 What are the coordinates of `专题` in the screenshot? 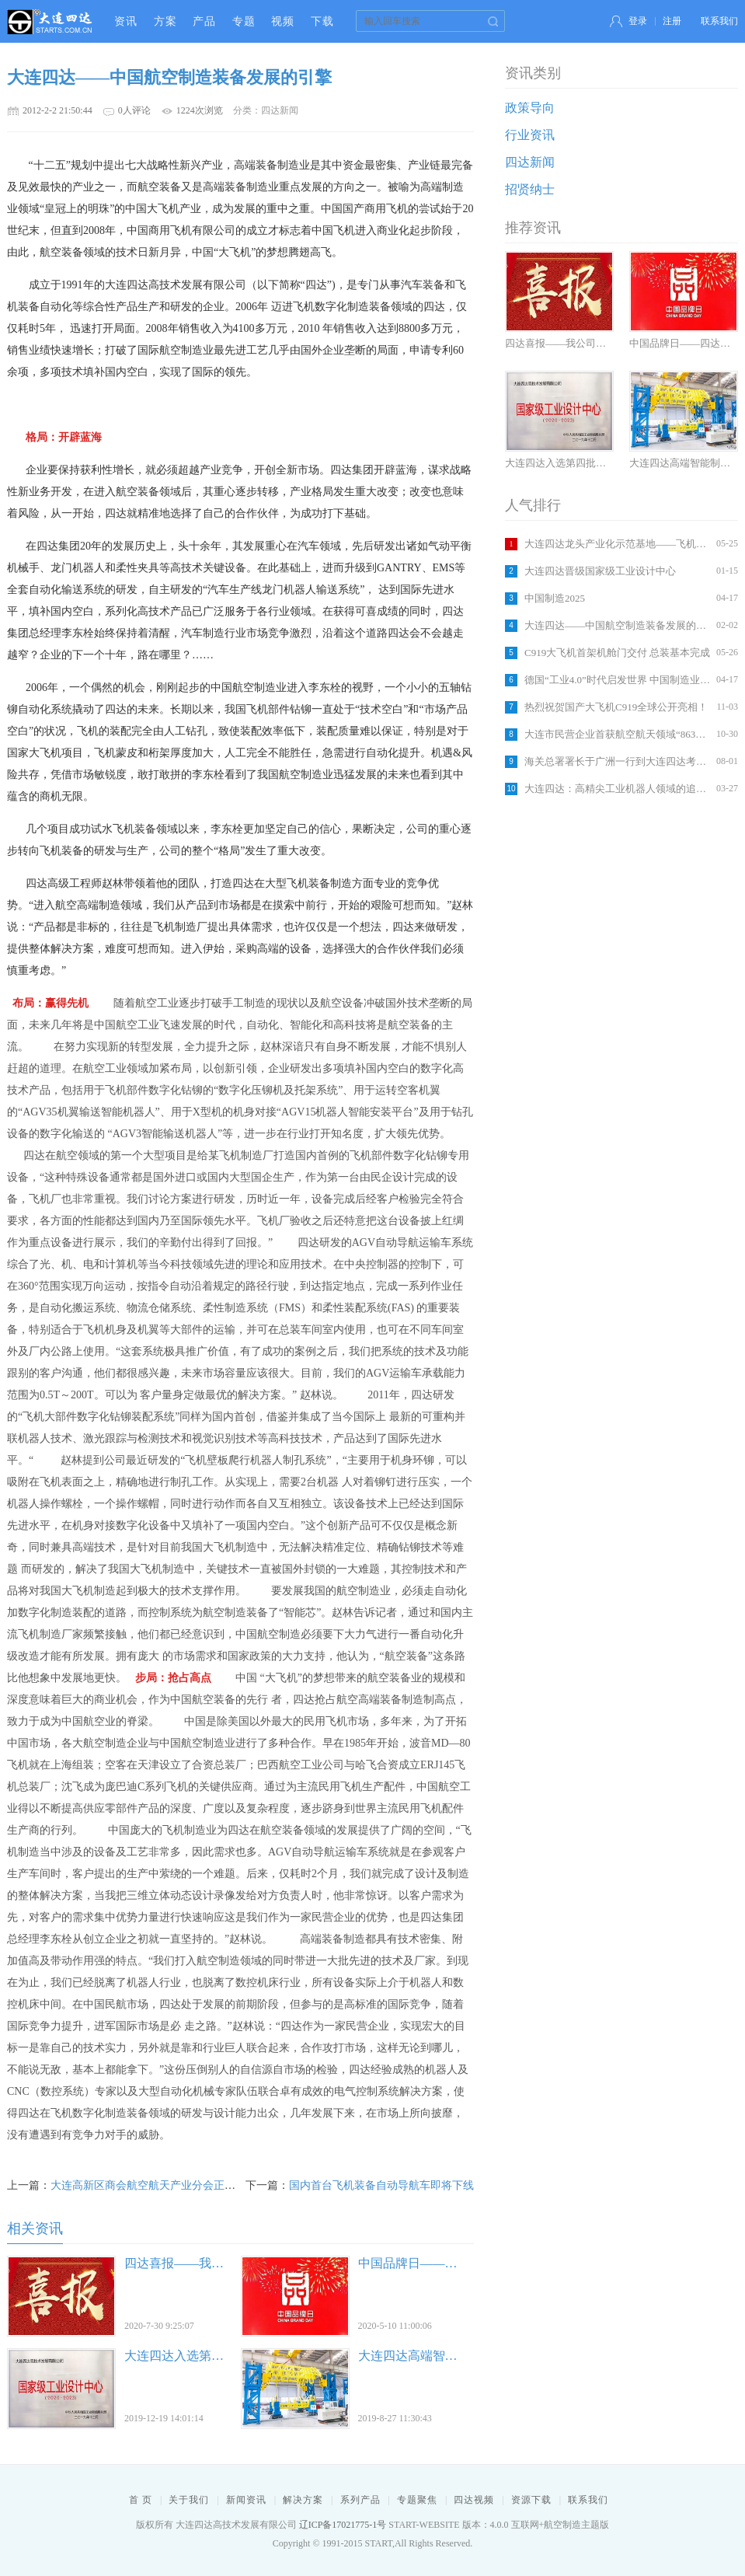 It's located at (244, 21).